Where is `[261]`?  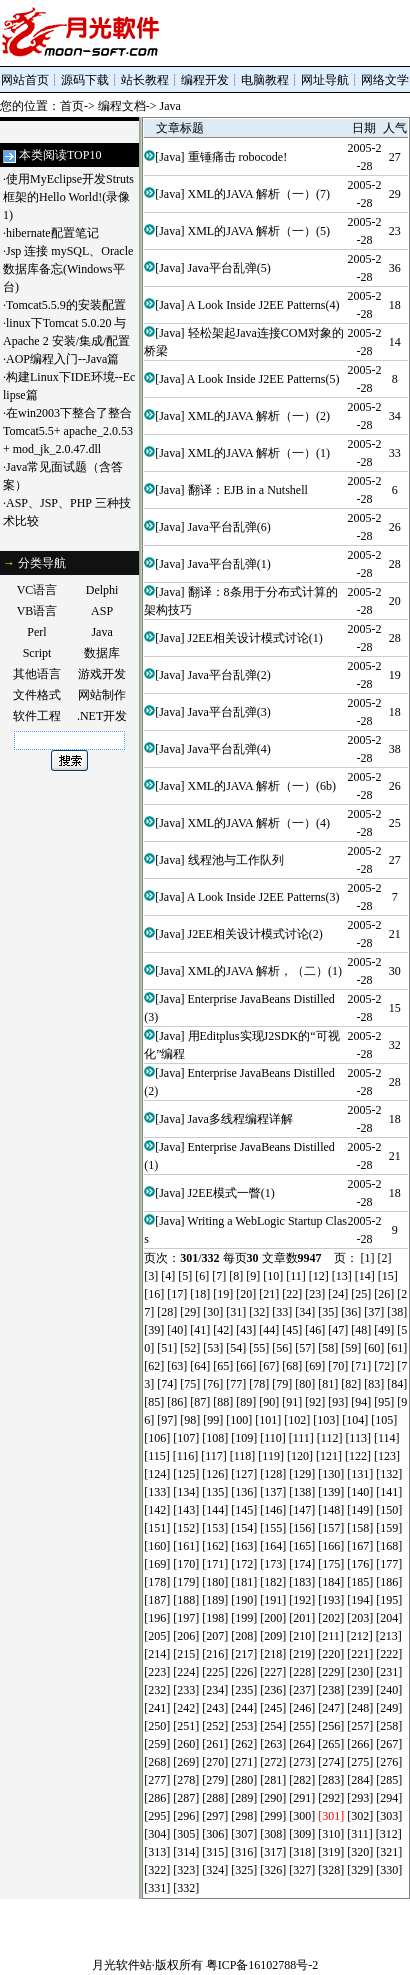
[261] is located at coordinates (215, 1744).